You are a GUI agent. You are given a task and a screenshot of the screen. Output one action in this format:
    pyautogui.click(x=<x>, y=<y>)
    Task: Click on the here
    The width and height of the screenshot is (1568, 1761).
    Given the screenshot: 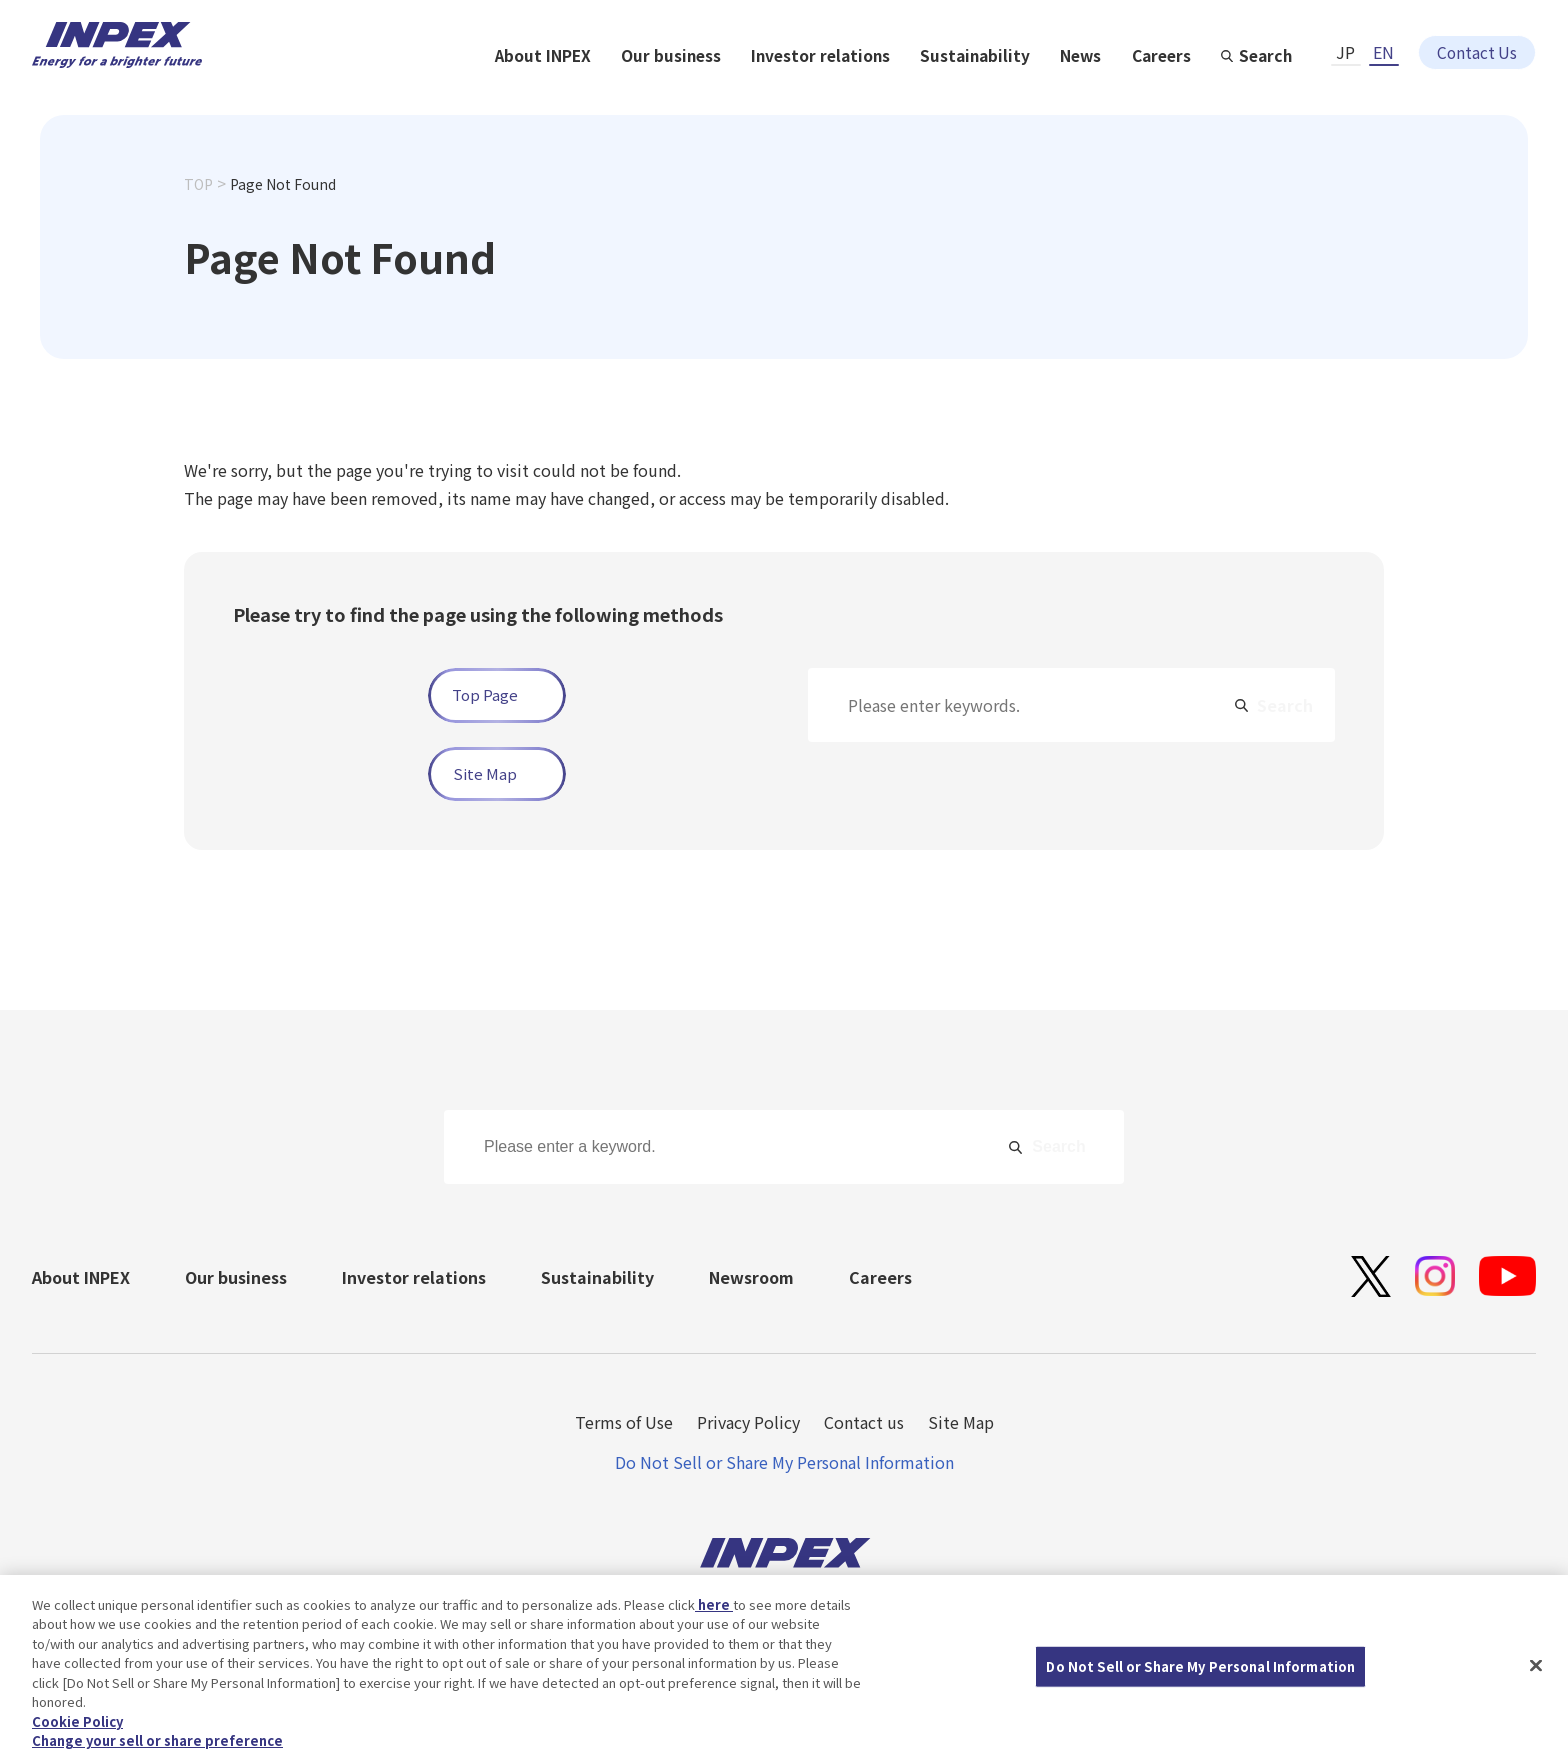 What is the action you would take?
    pyautogui.click(x=714, y=1612)
    